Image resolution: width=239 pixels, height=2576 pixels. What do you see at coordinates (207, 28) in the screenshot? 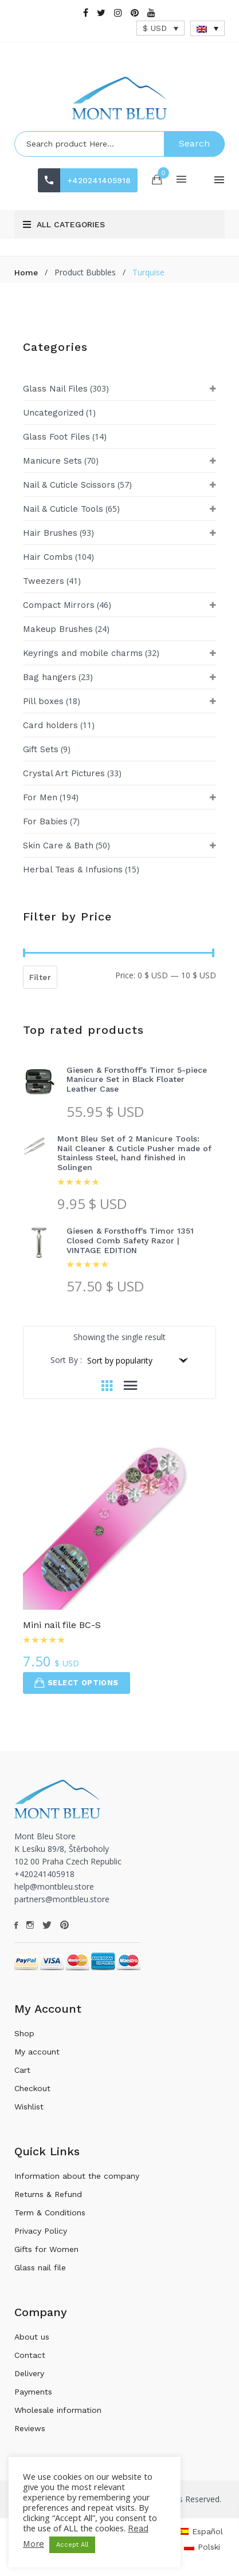
I see `[Language switcher, press tab to navigate to other languages]` at bounding box center [207, 28].